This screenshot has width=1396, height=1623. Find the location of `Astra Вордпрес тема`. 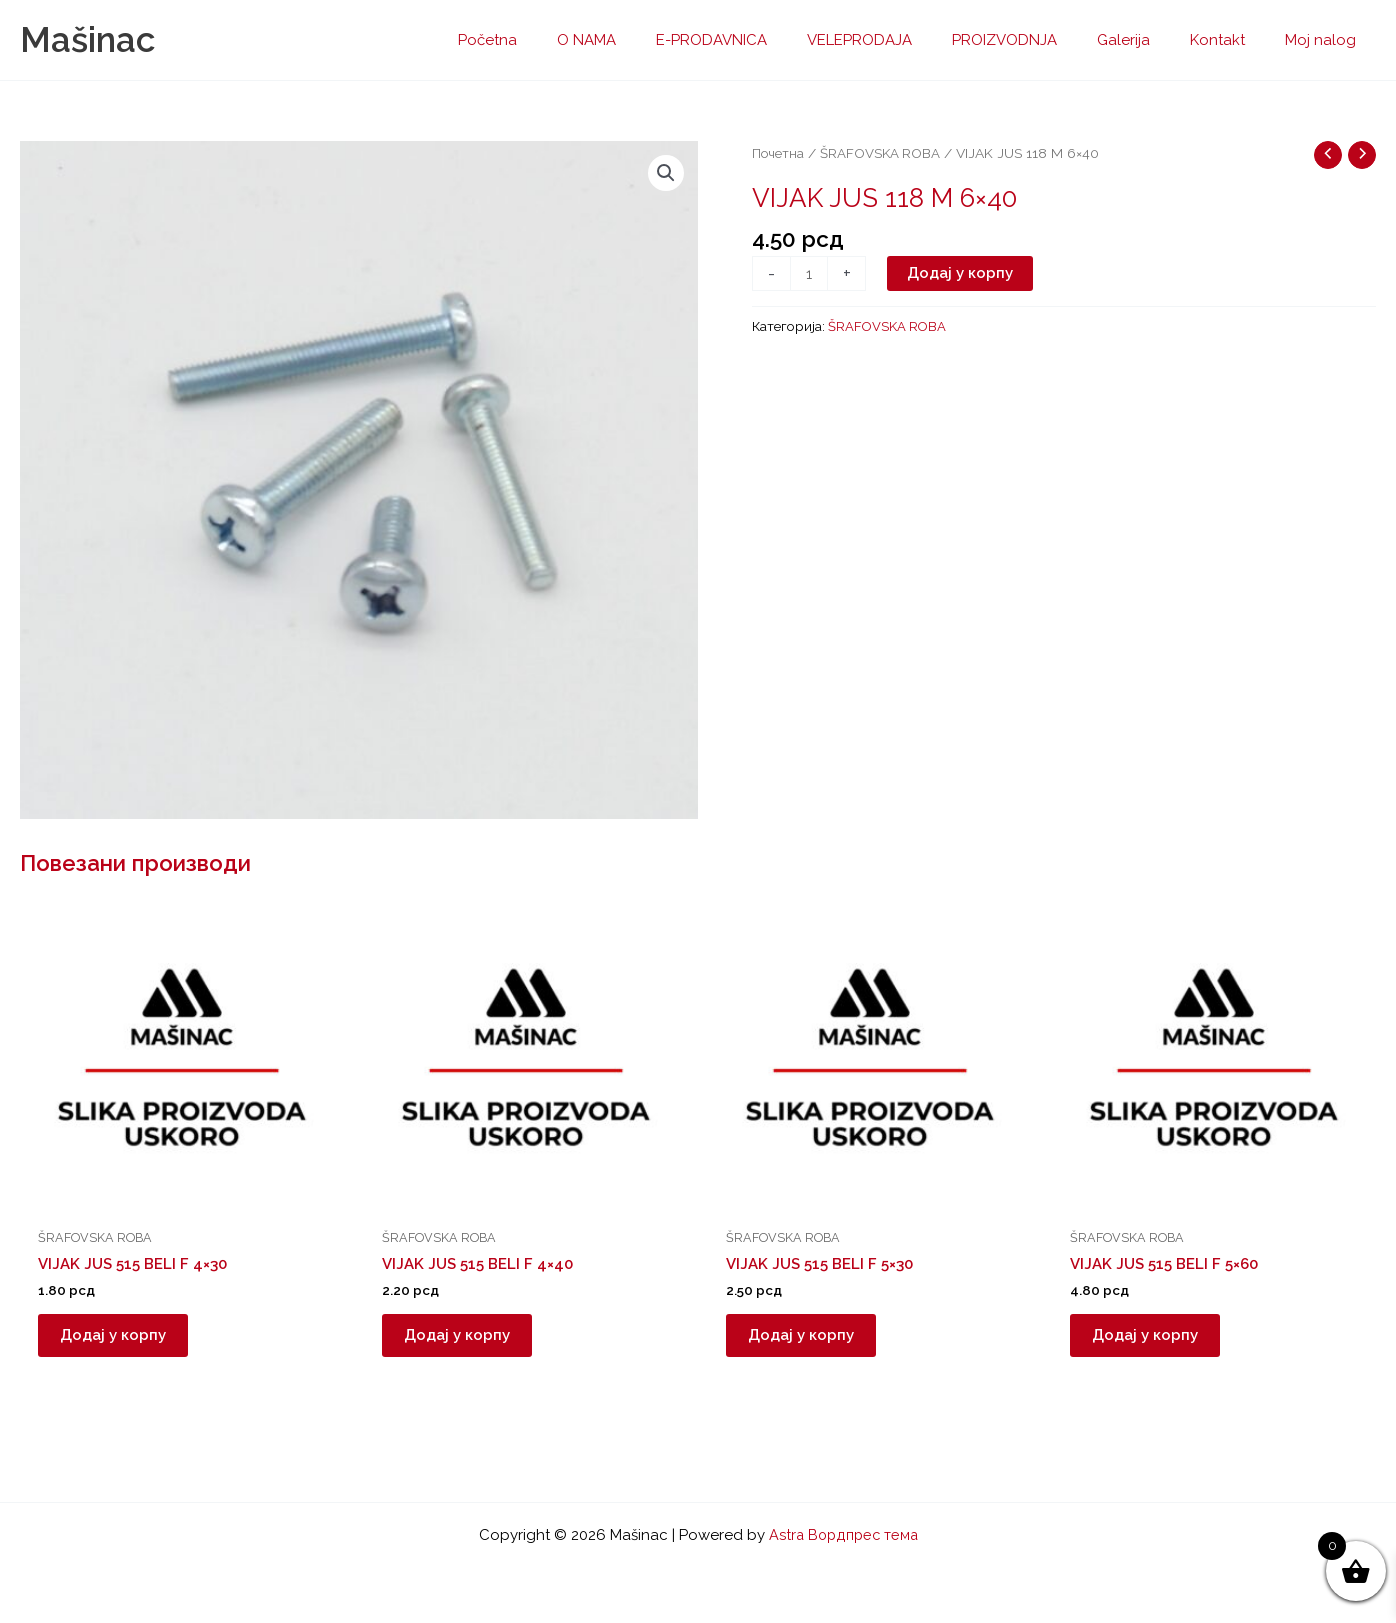

Astra Вордпрес тема is located at coordinates (843, 1535).